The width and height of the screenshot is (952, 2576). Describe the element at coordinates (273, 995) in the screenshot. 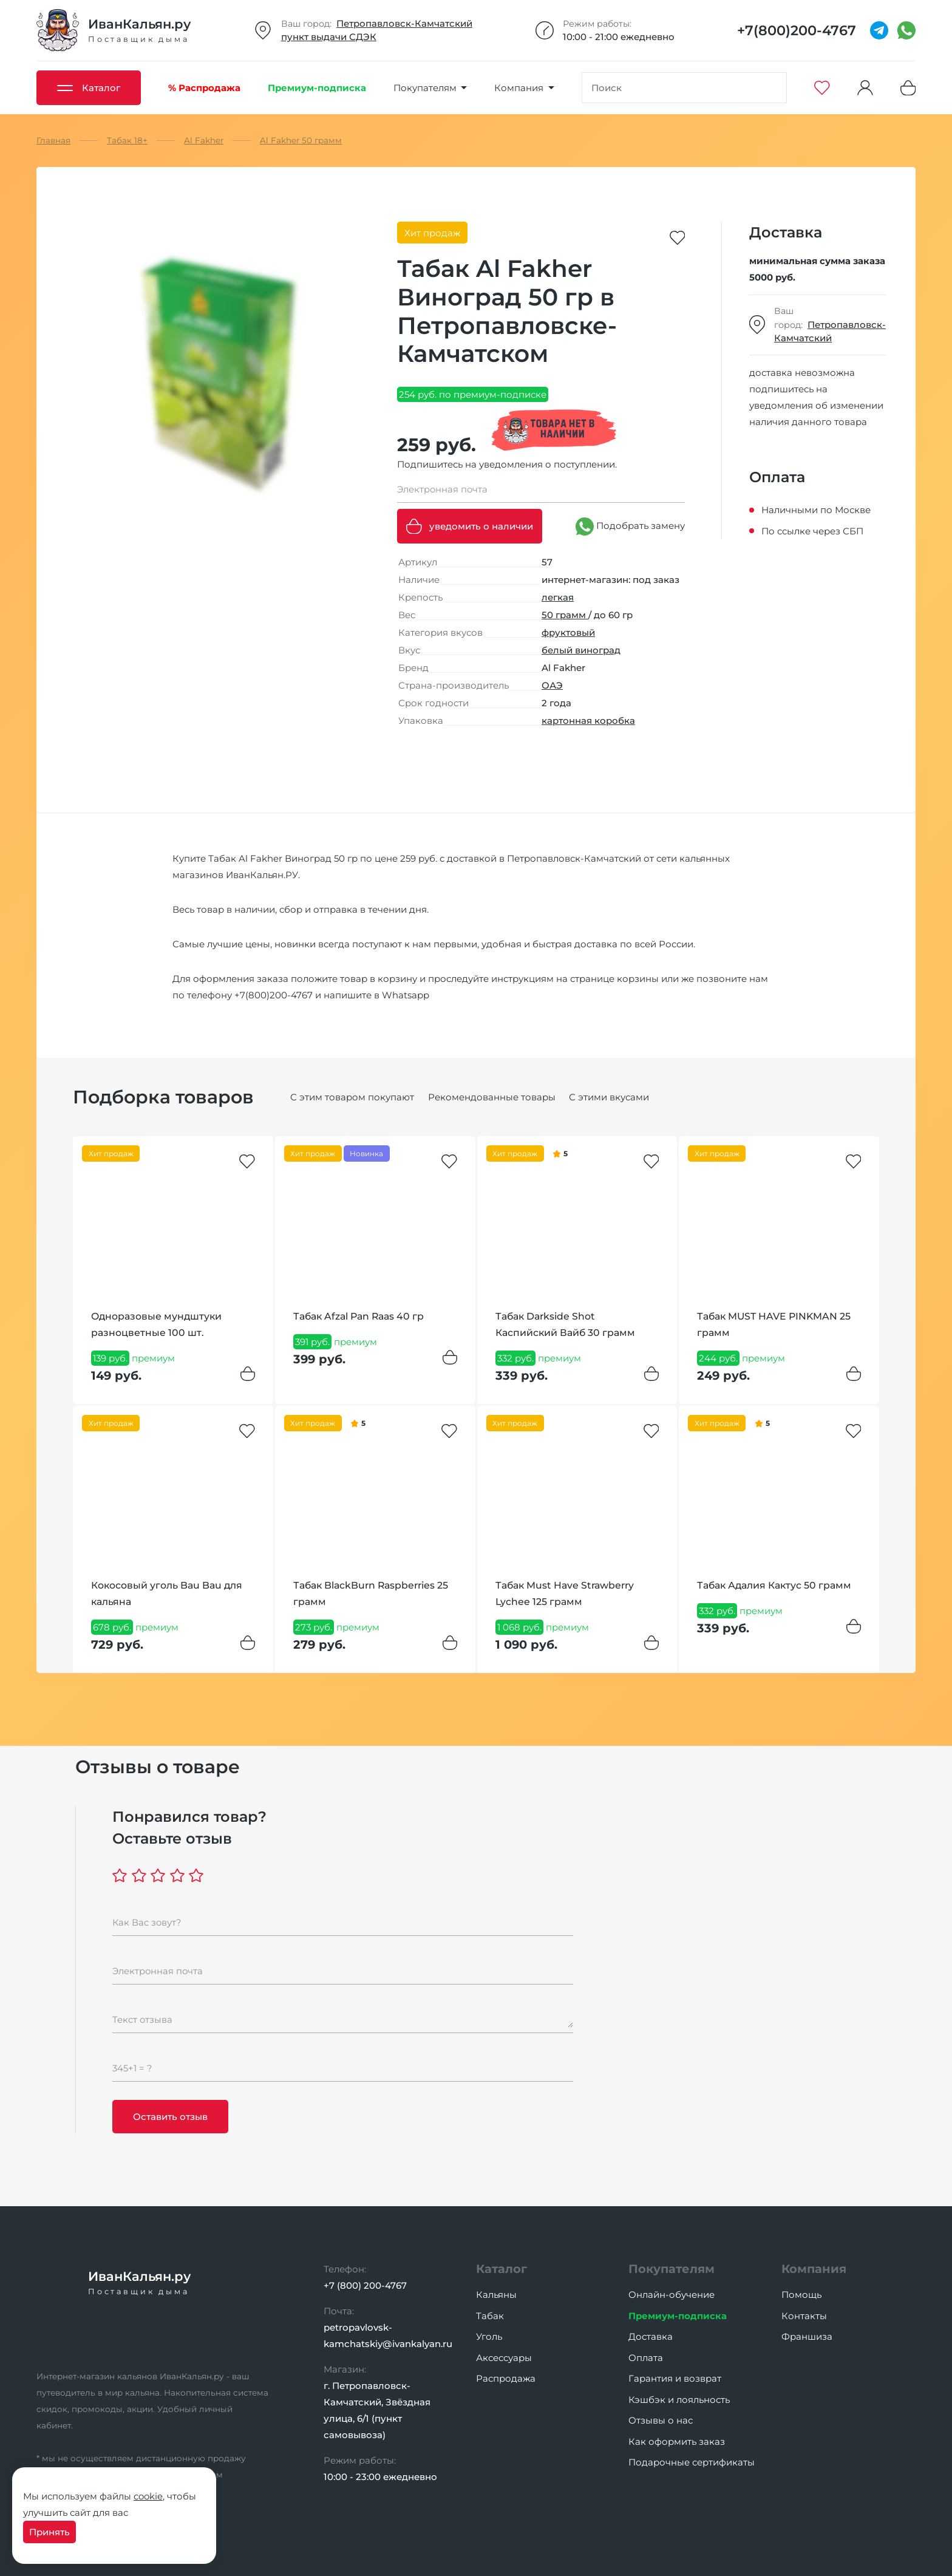

I see `+7(800)200-4767` at that location.